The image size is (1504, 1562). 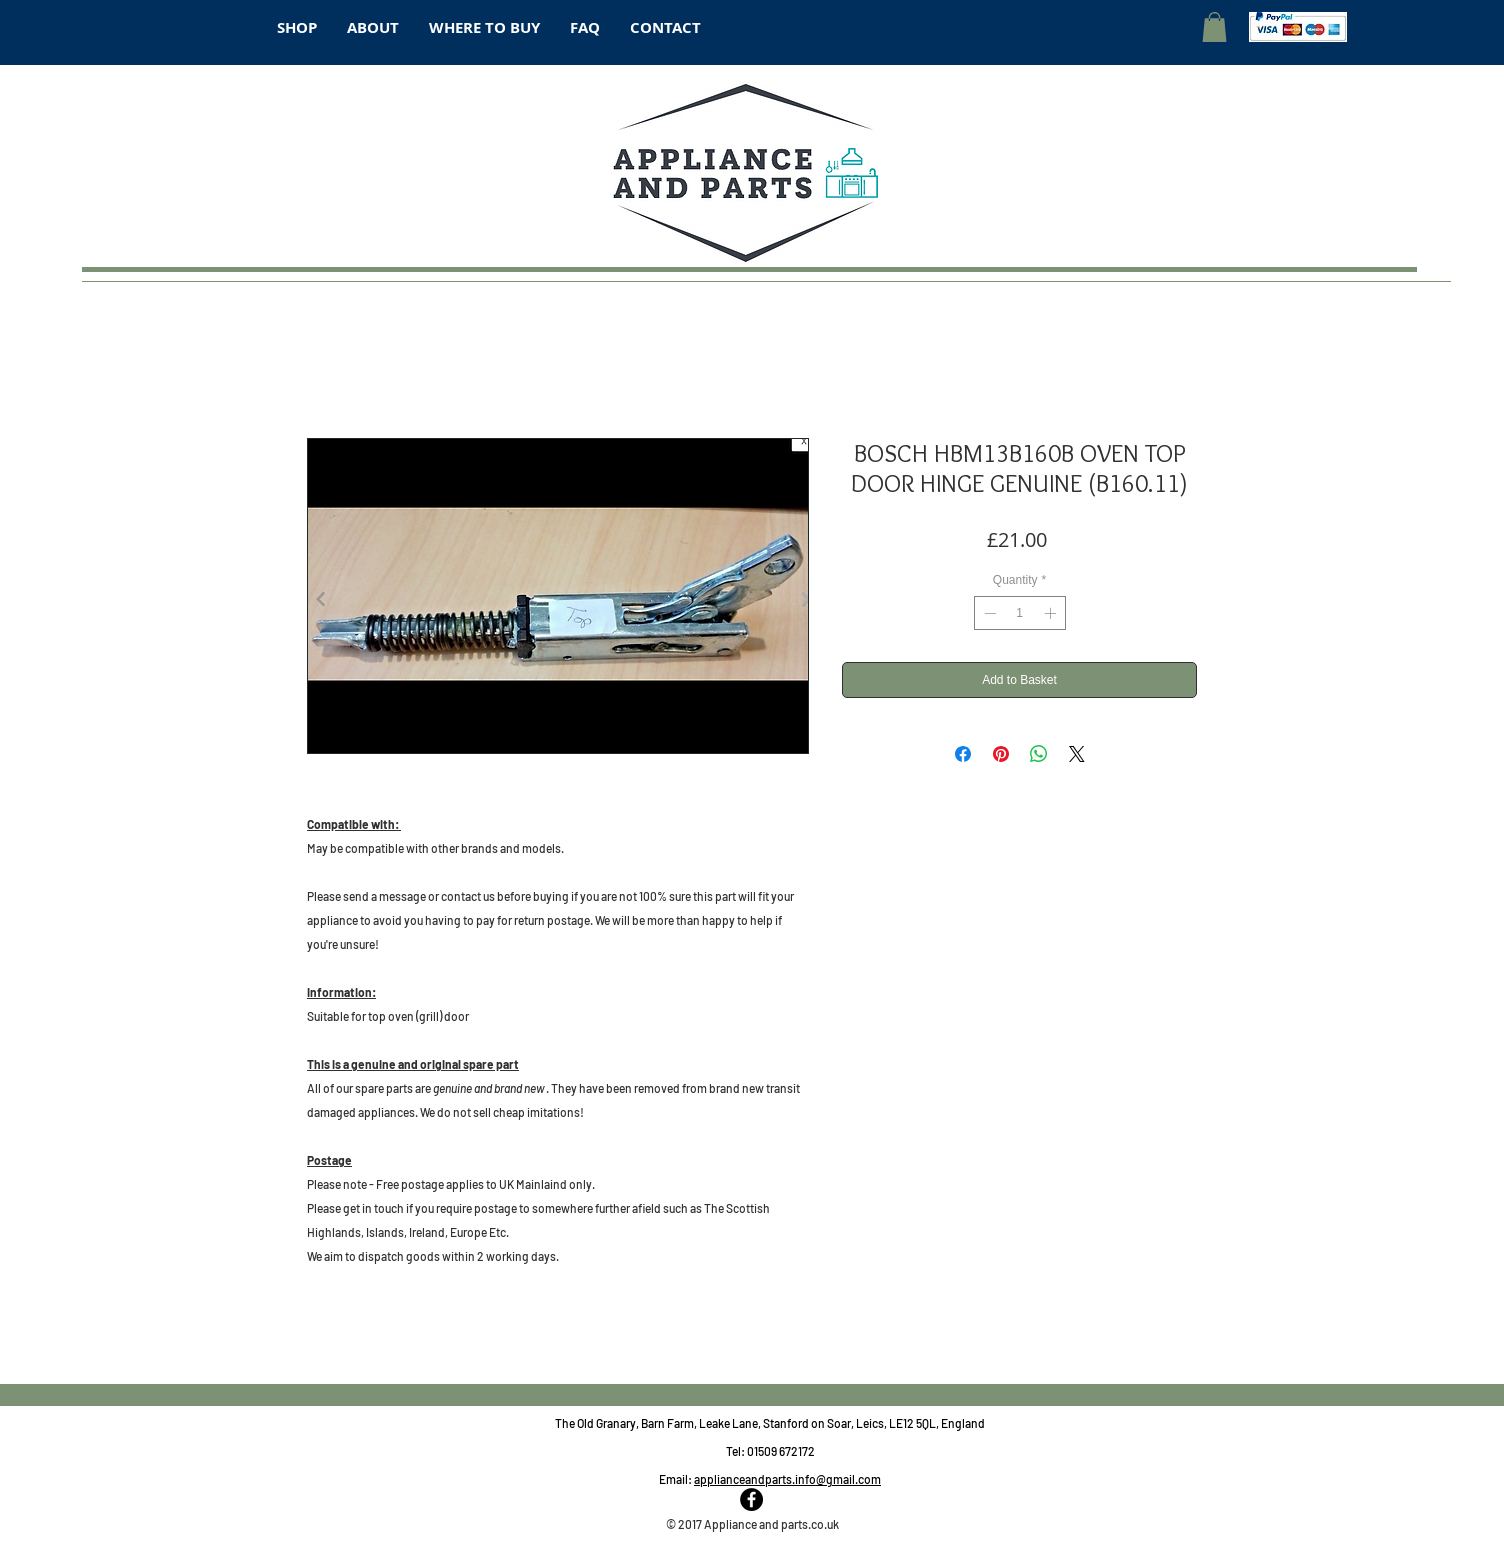 What do you see at coordinates (1039, 754) in the screenshot?
I see `[Share on WhatsApp]` at bounding box center [1039, 754].